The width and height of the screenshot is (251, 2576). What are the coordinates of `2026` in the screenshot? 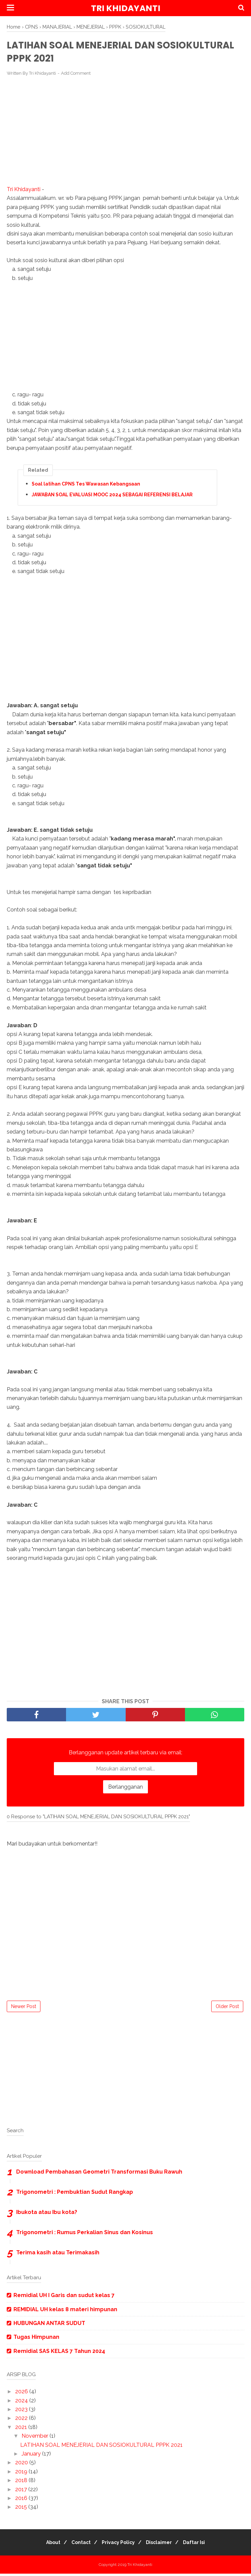 It's located at (22, 2394).